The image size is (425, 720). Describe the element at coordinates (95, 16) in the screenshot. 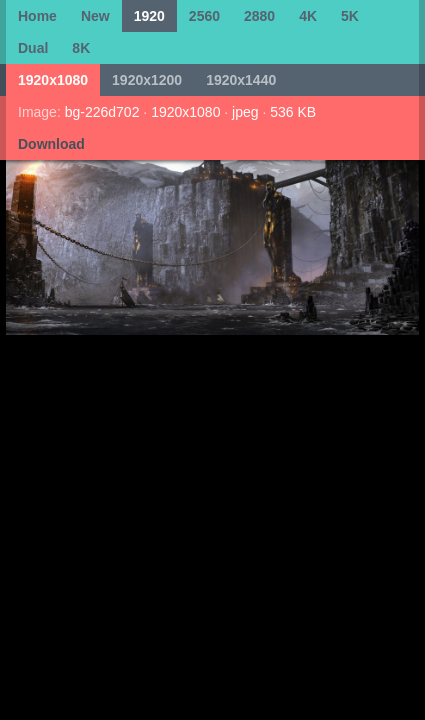

I see `New` at that location.